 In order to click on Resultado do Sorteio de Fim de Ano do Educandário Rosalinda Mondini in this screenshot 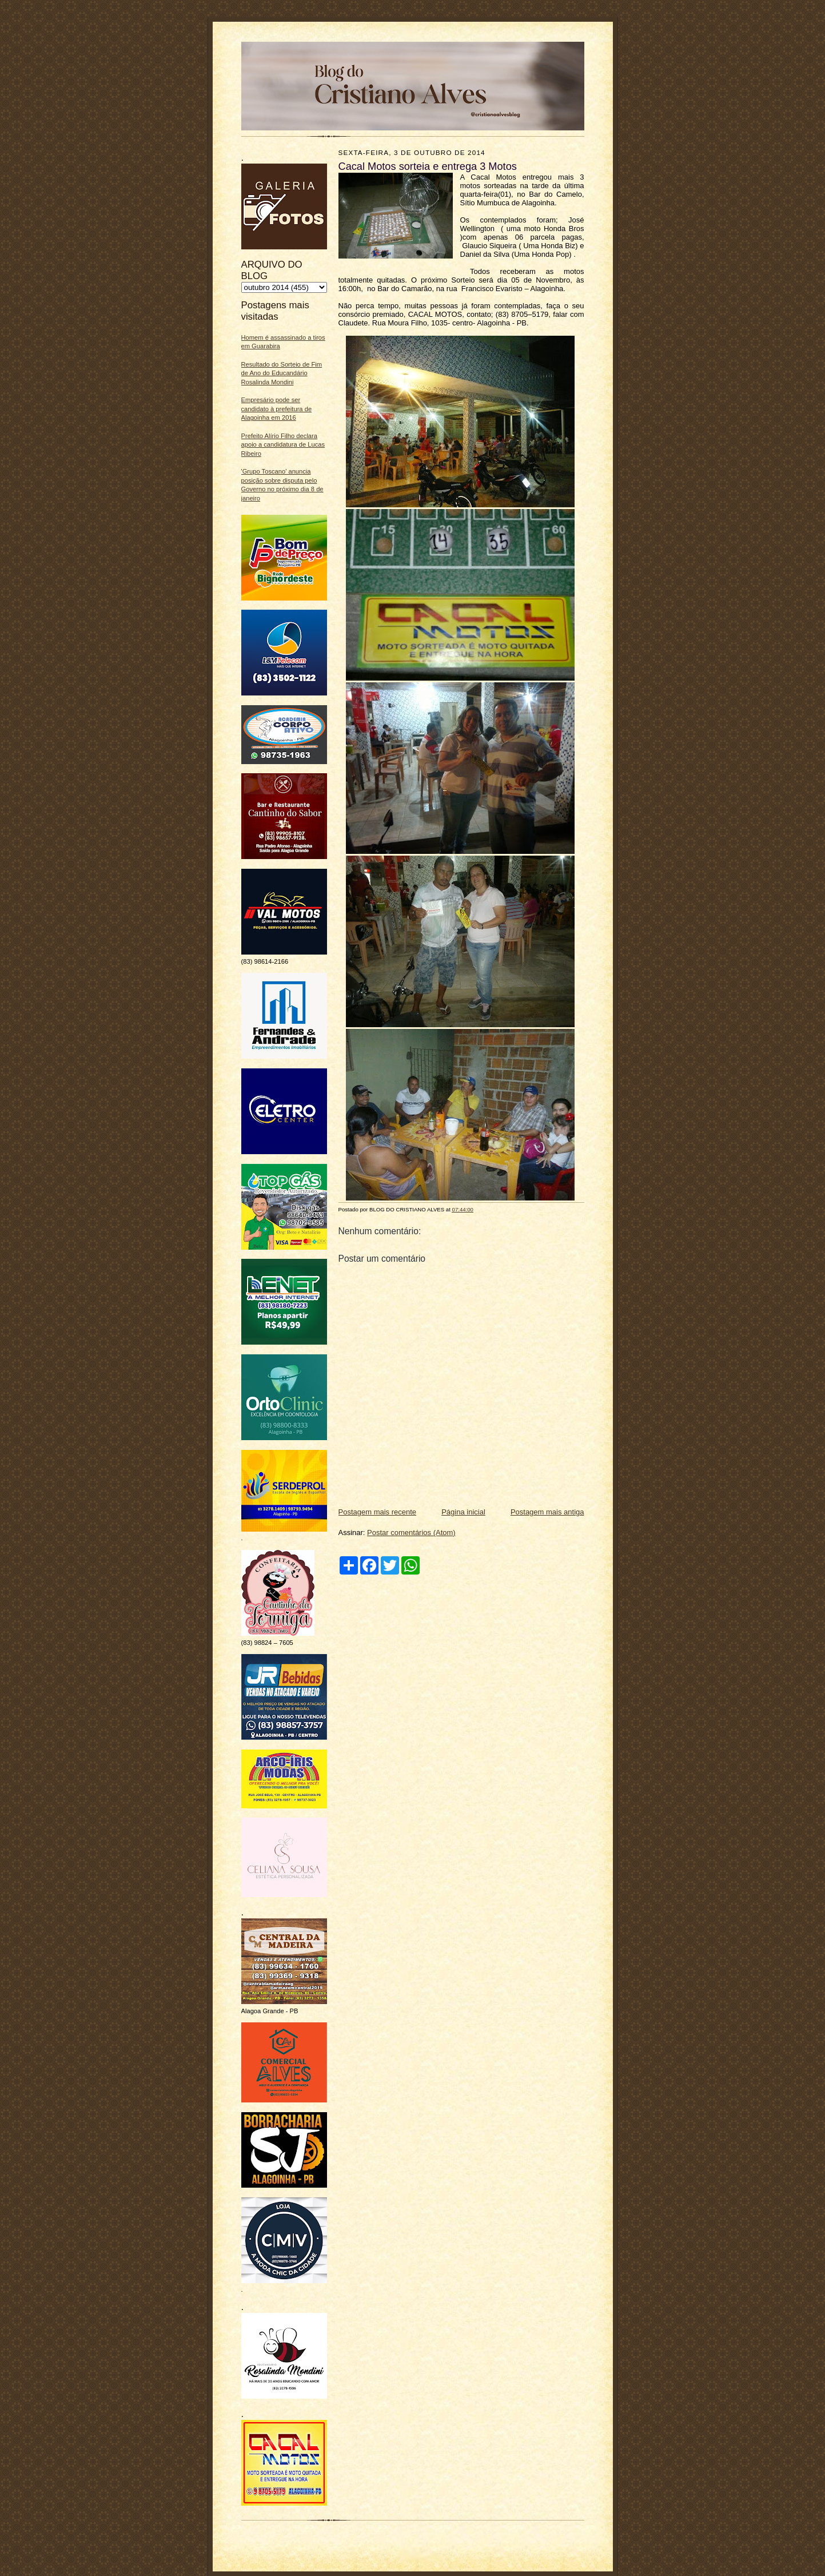, I will do `click(281, 373)`.